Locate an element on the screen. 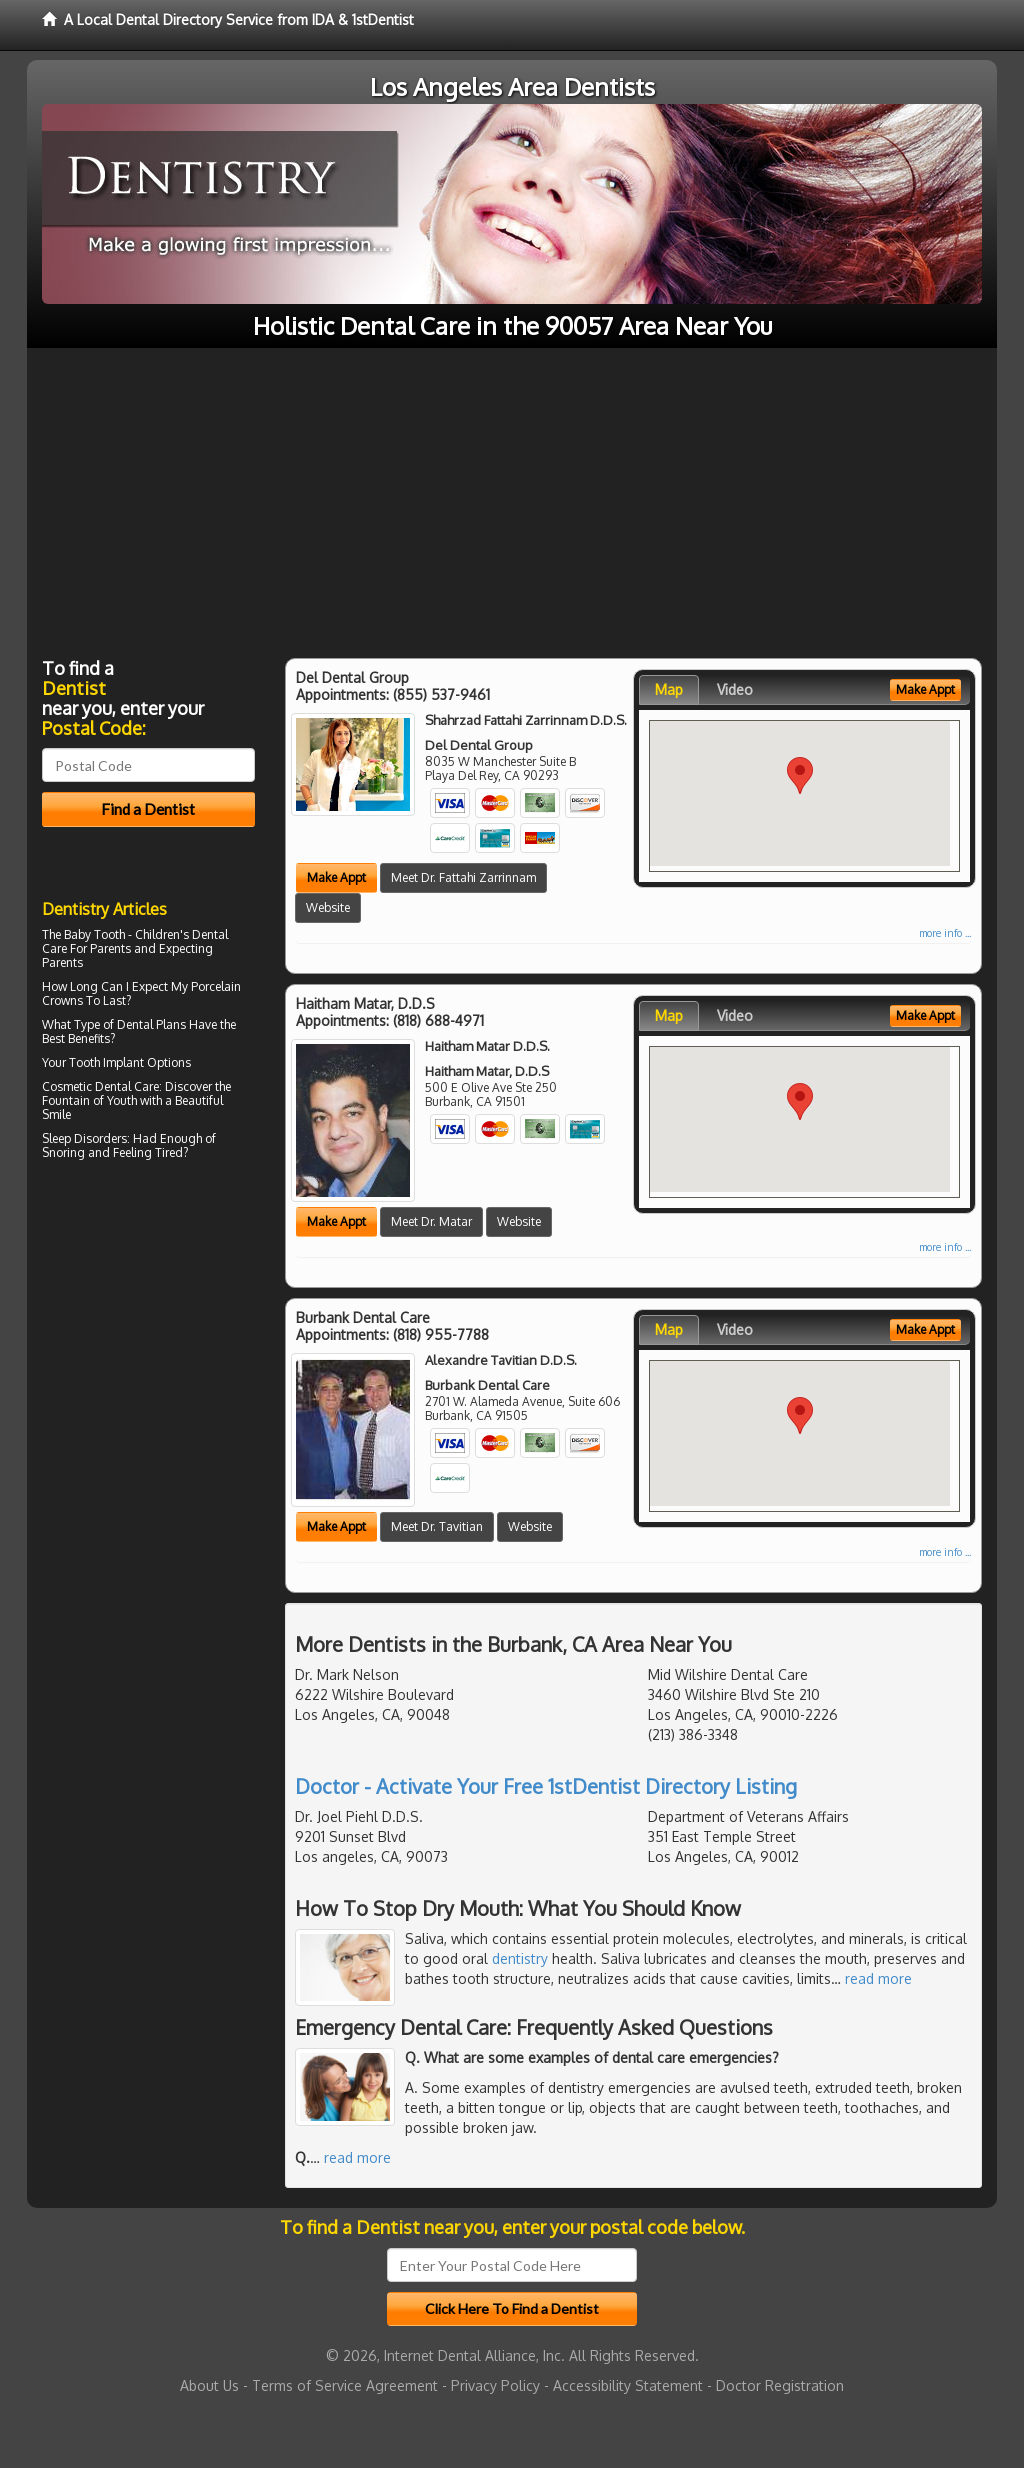 The height and width of the screenshot is (2468, 1024). Doctor Registration is located at coordinates (780, 2385).